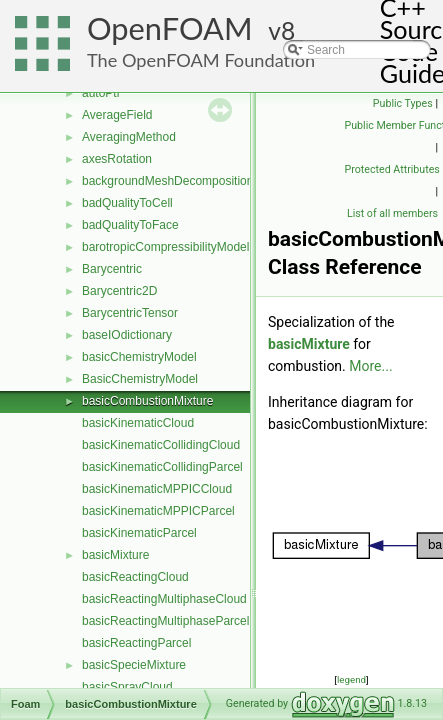 The image size is (443, 720). I want to click on basicChemistryModel, so click(139, 357).